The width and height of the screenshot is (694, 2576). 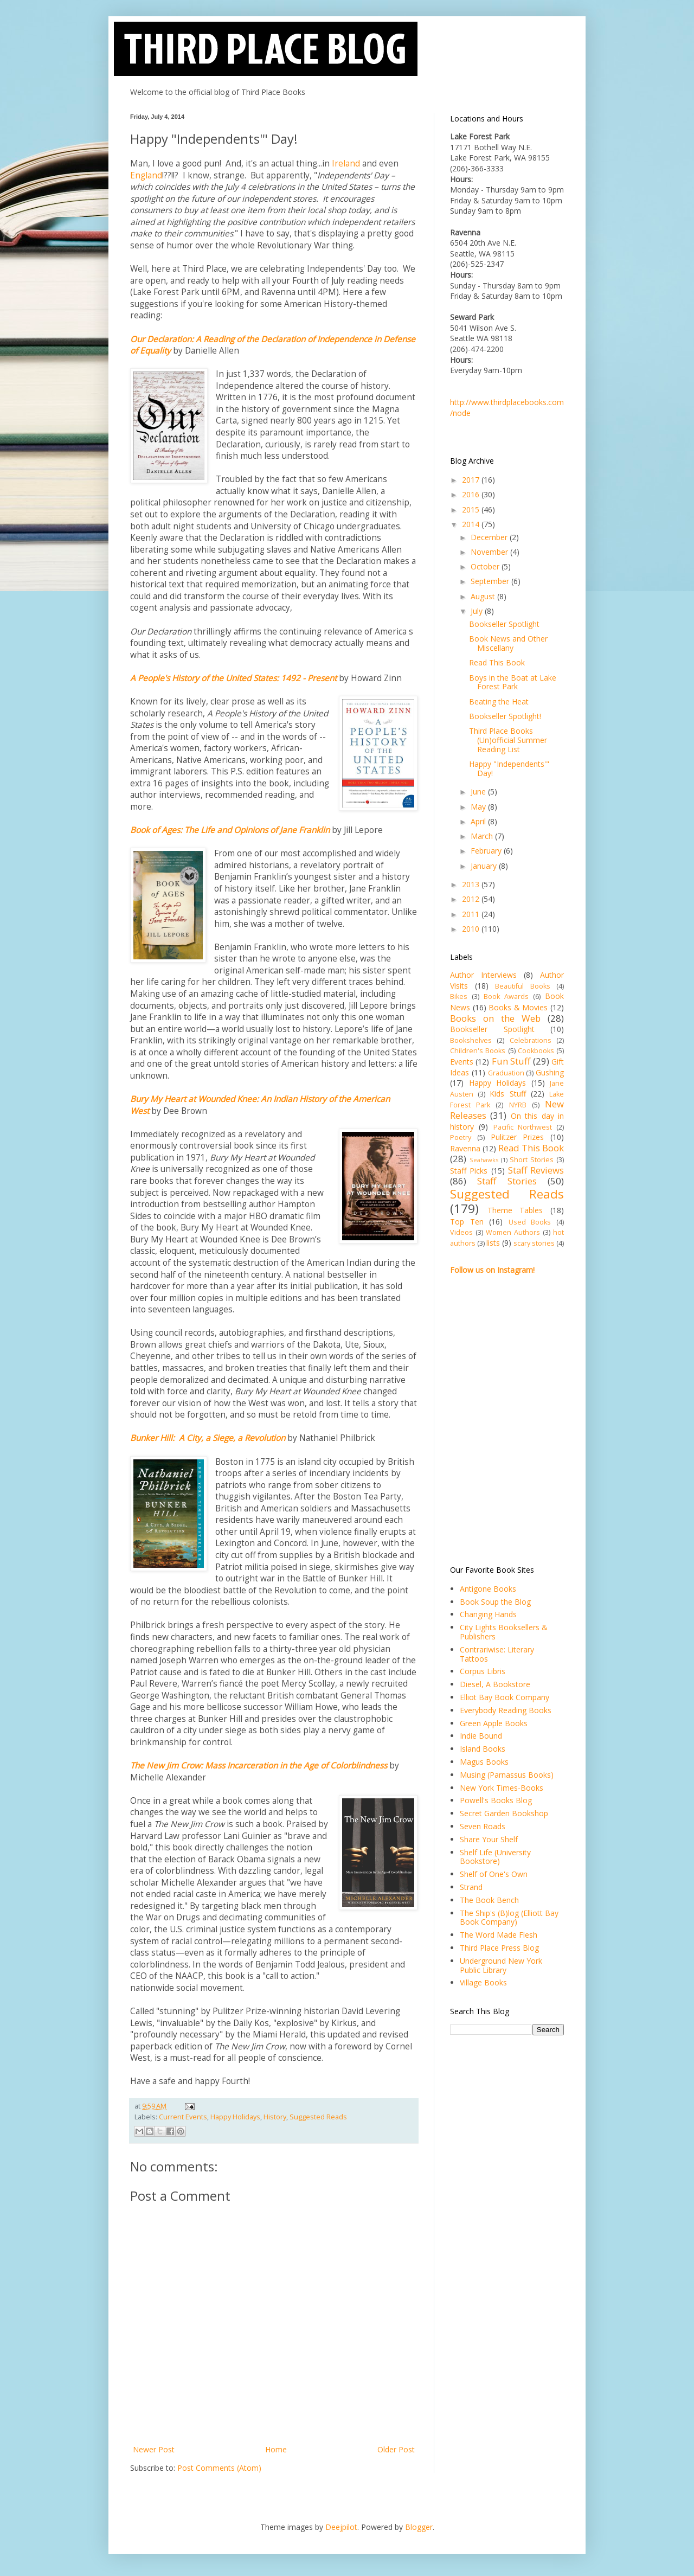 I want to click on New York Times-Books, so click(x=501, y=1788).